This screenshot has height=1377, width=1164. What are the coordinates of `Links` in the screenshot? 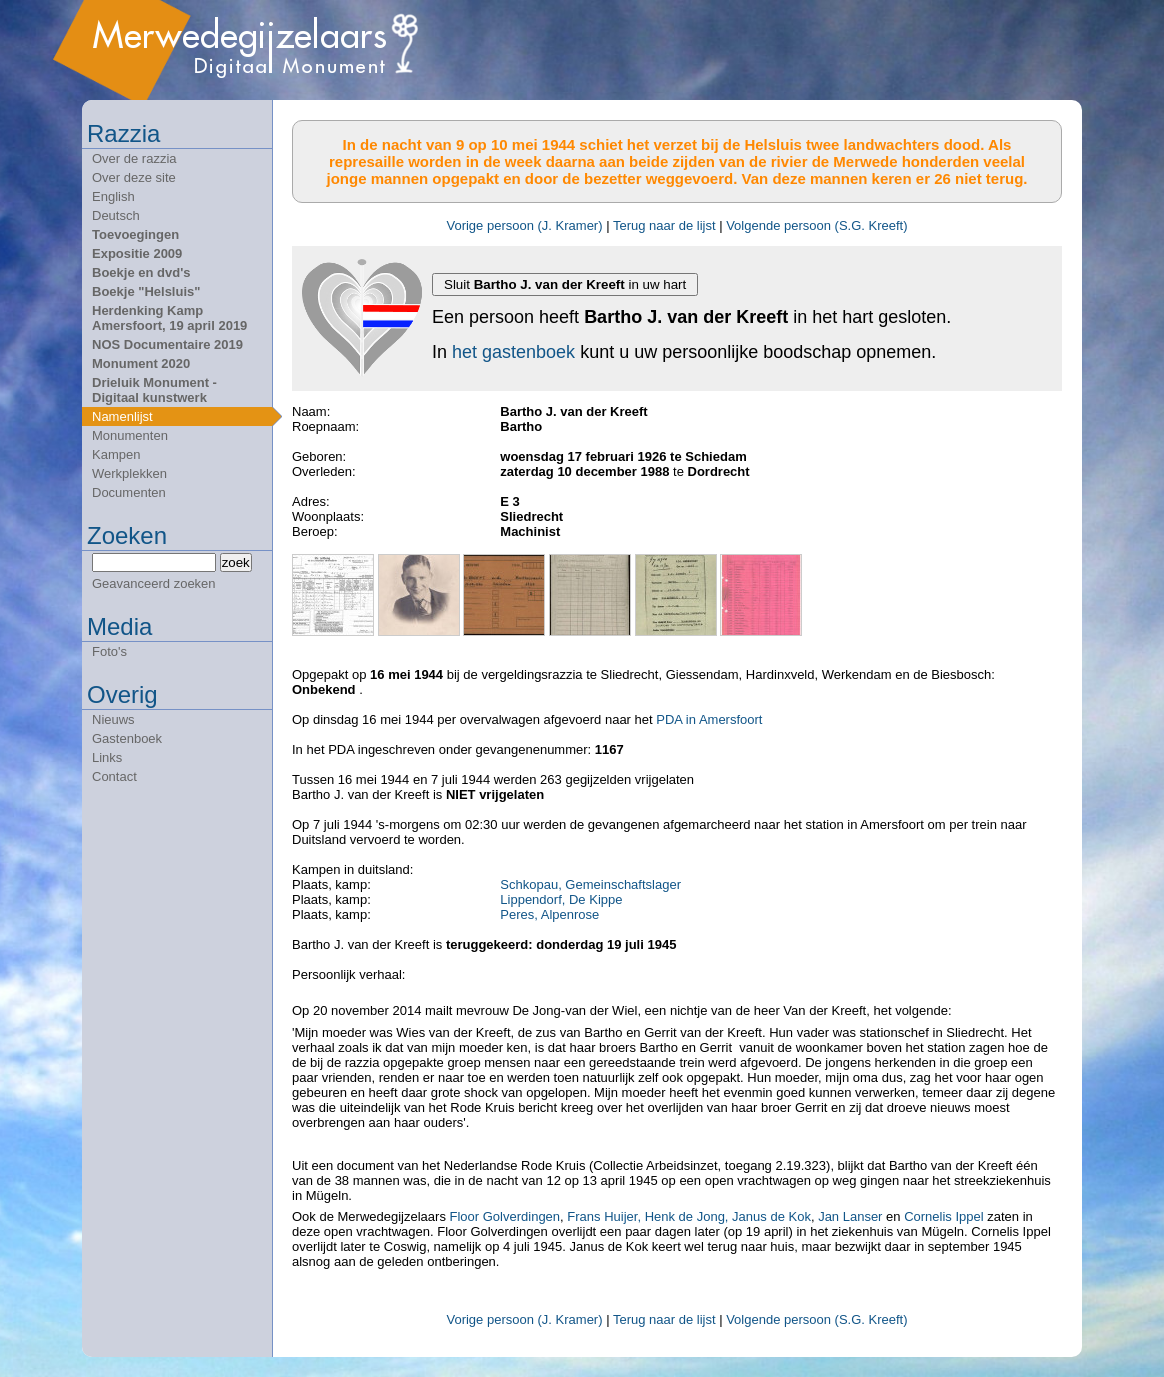 It's located at (107, 757).